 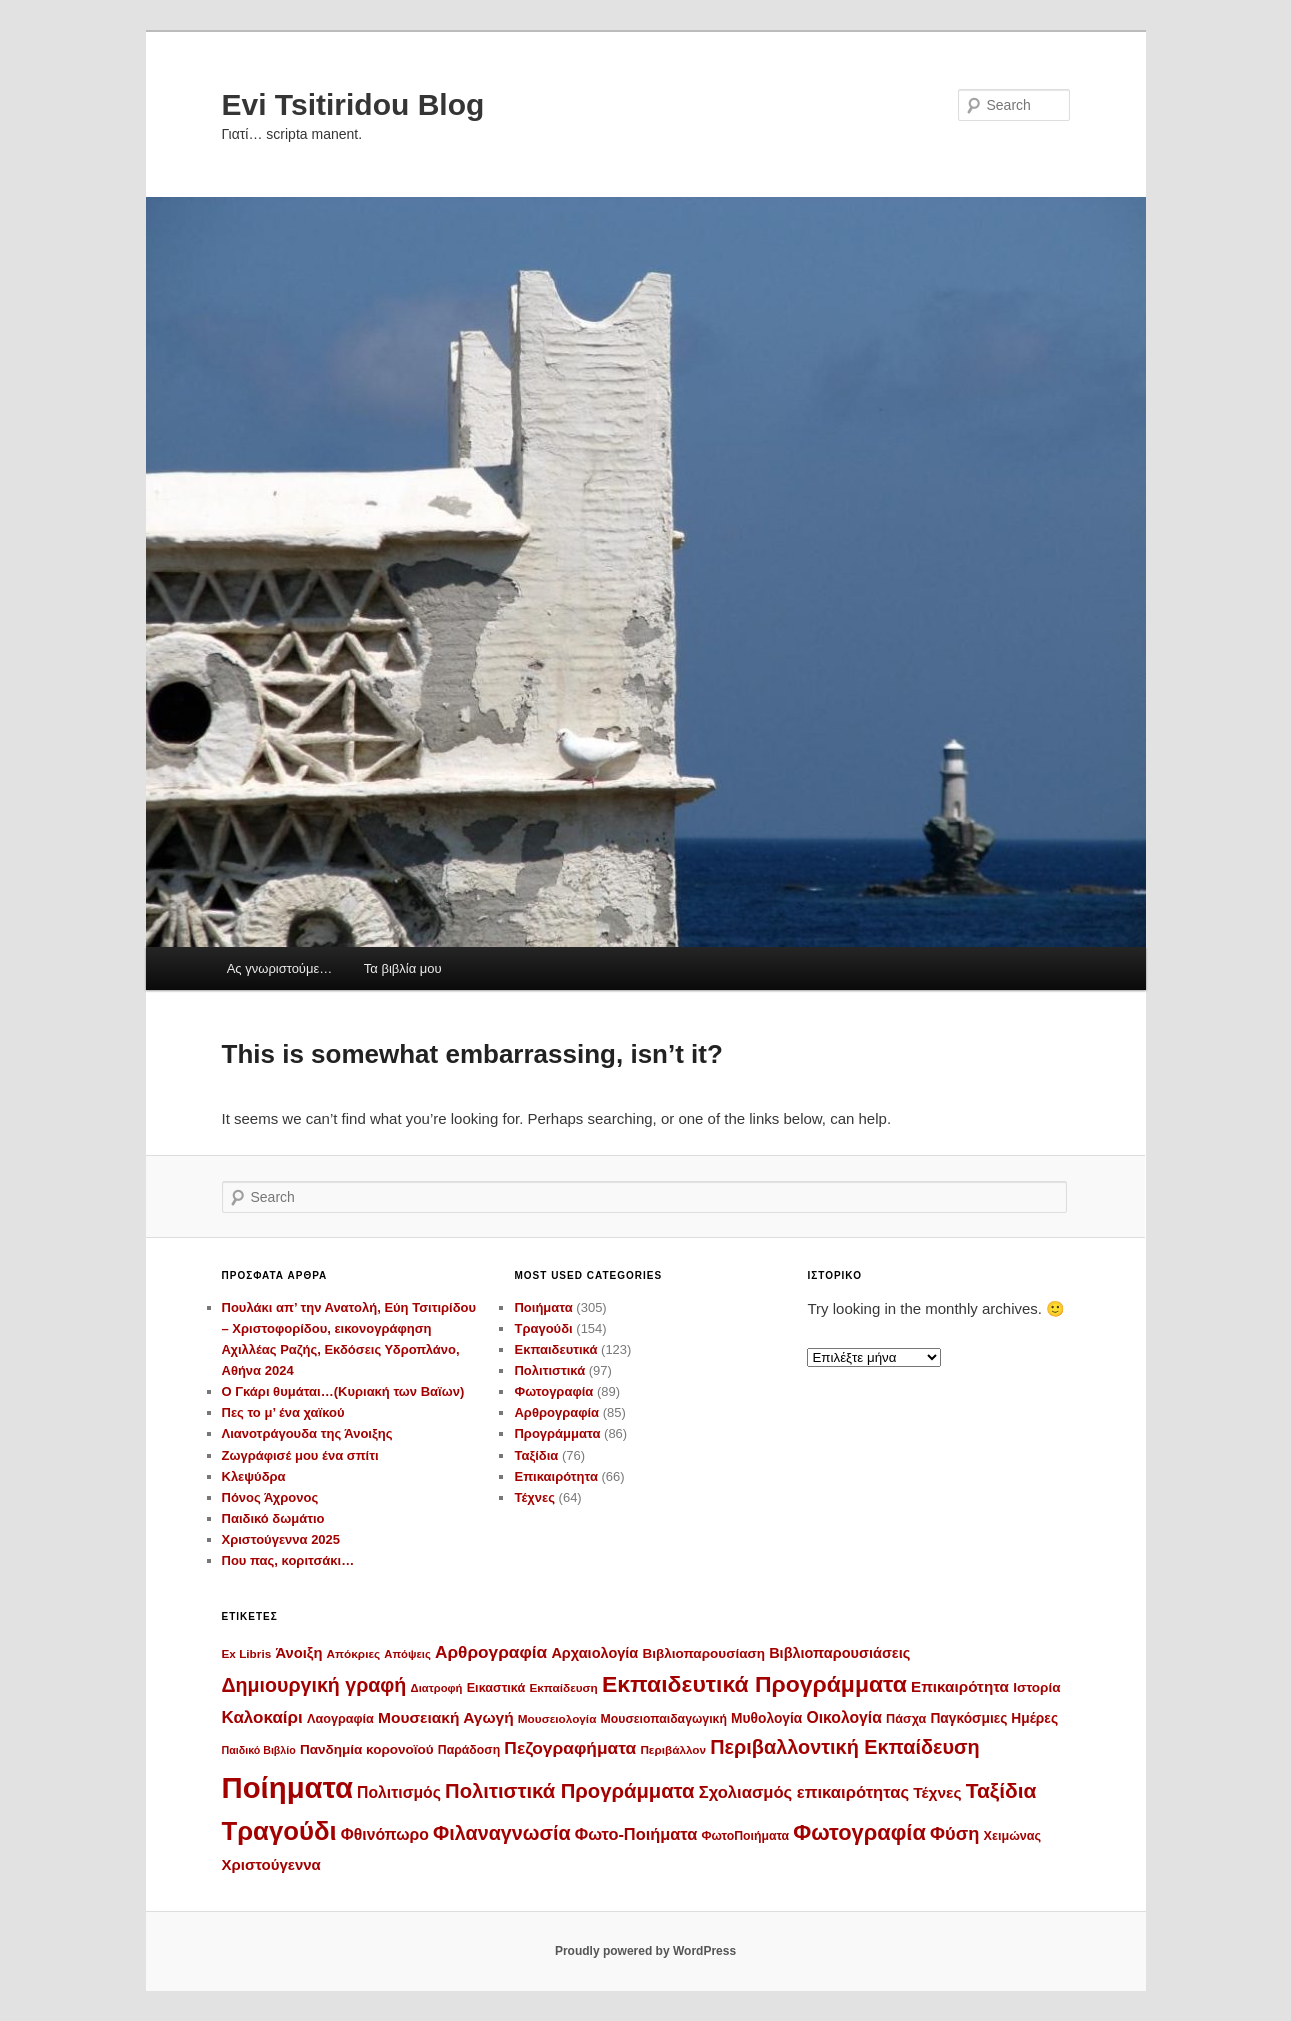 What do you see at coordinates (594, 1653) in the screenshot?
I see `Αρχαιολογία [Αρχαιολογία (17 στοιχεία)]` at bounding box center [594, 1653].